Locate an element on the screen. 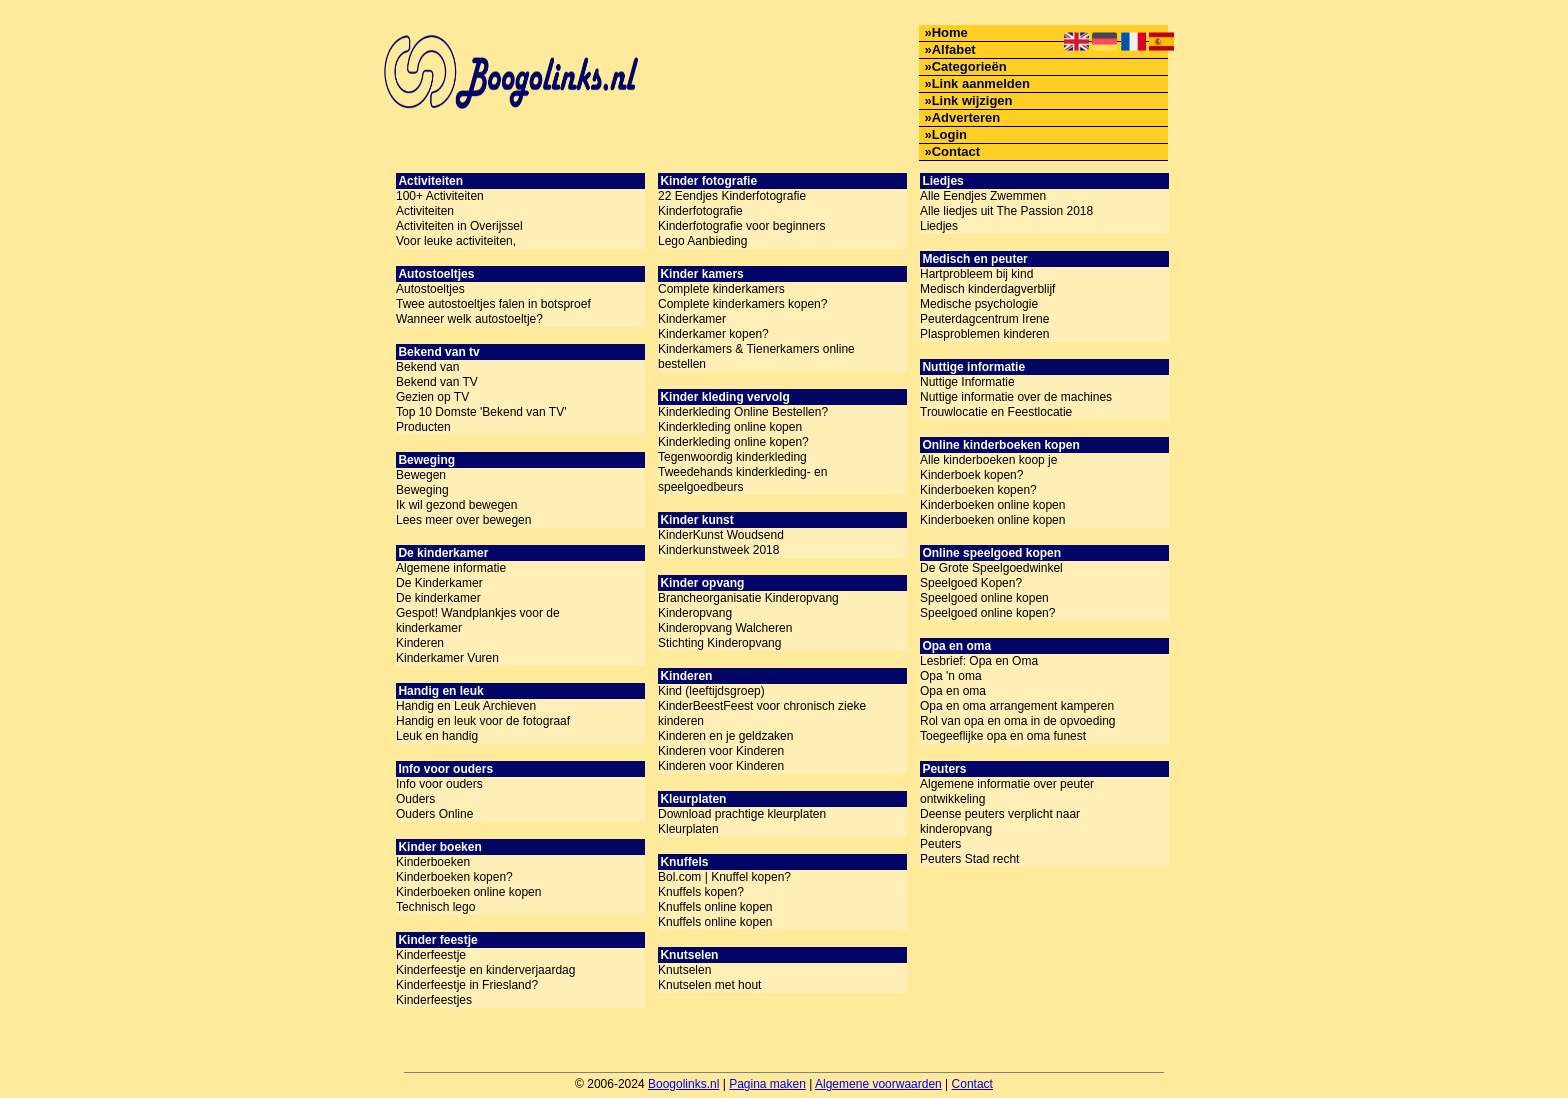  Kinderkleding Online Bestellen? is located at coordinates (743, 412).